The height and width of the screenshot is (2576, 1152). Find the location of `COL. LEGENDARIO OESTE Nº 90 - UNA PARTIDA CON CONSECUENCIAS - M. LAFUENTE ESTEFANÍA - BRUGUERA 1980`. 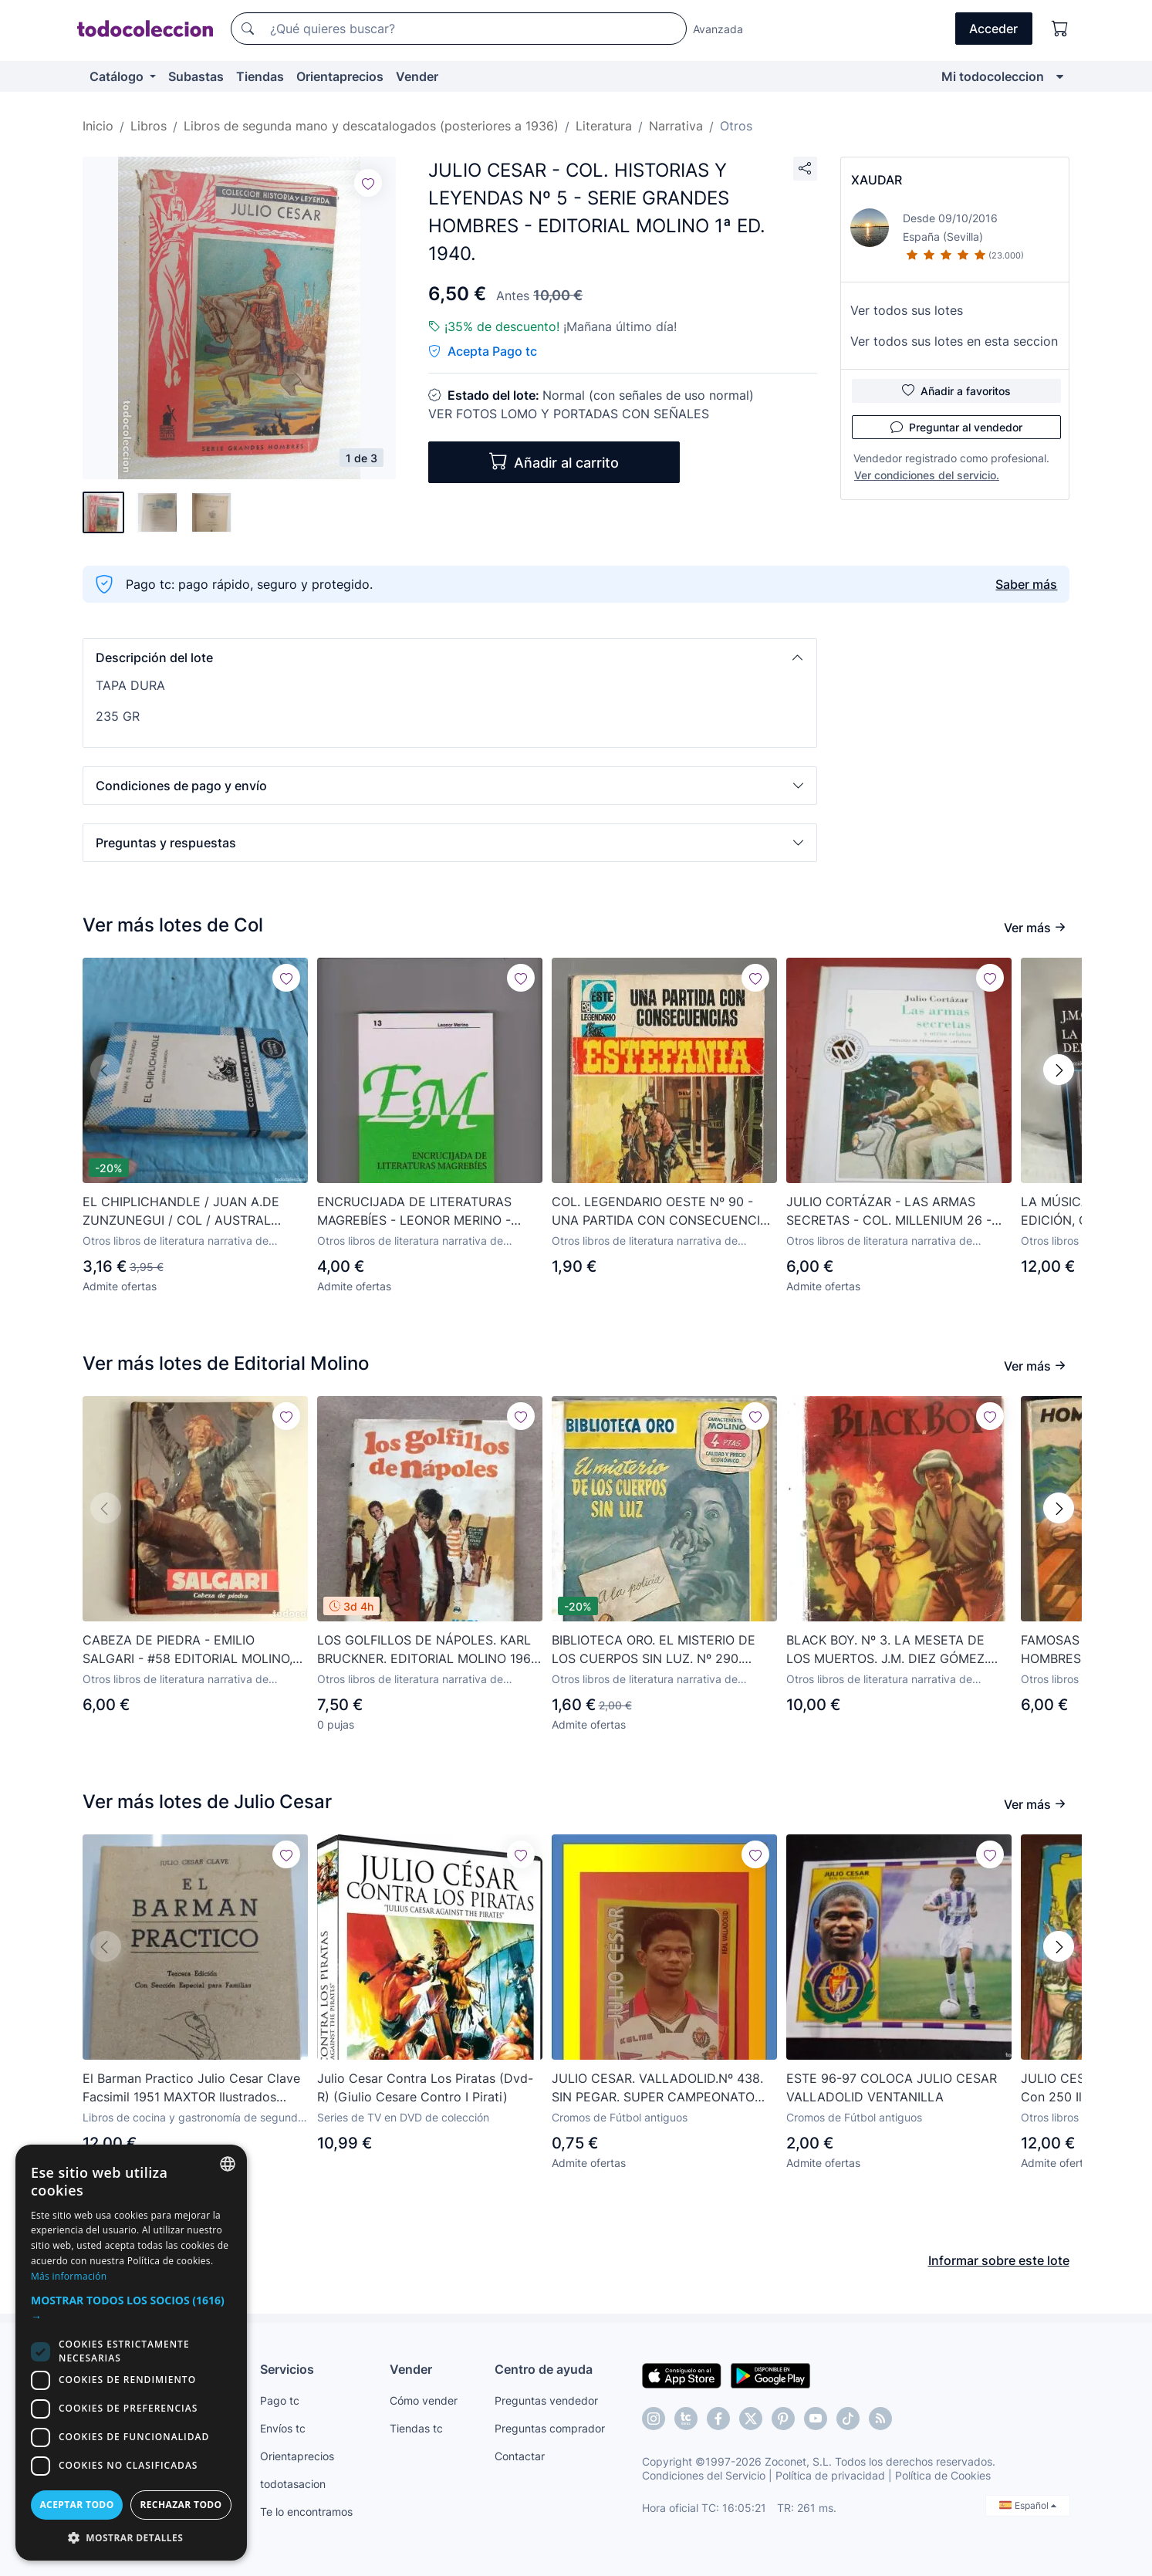

COL. LEGENDARIO OESTE Nº 90 - UNA PARTIDA CON CONSECUENCIAS - M. LAFUENTE ESTEFANÍA - BRUGUERA 1980 is located at coordinates (664, 1211).